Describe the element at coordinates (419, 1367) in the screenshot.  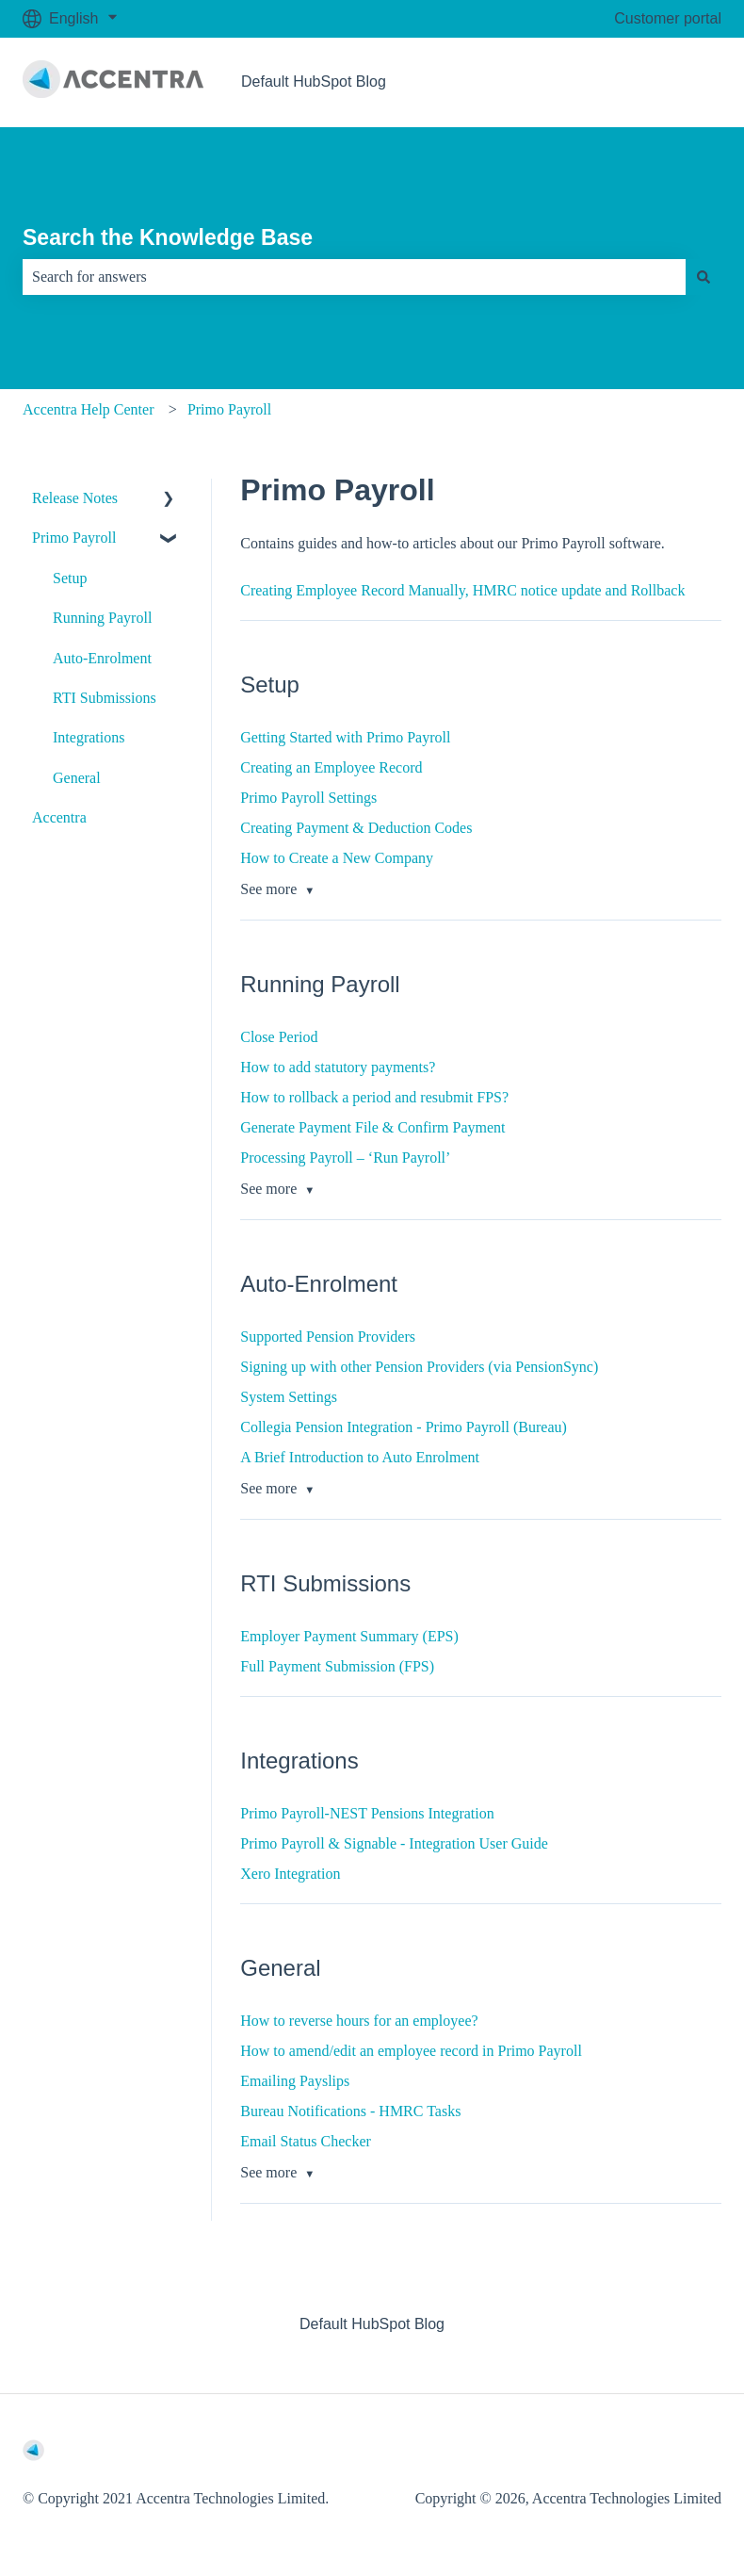
I see `Signing up with other Pension Providers (via PensionSync)` at that location.